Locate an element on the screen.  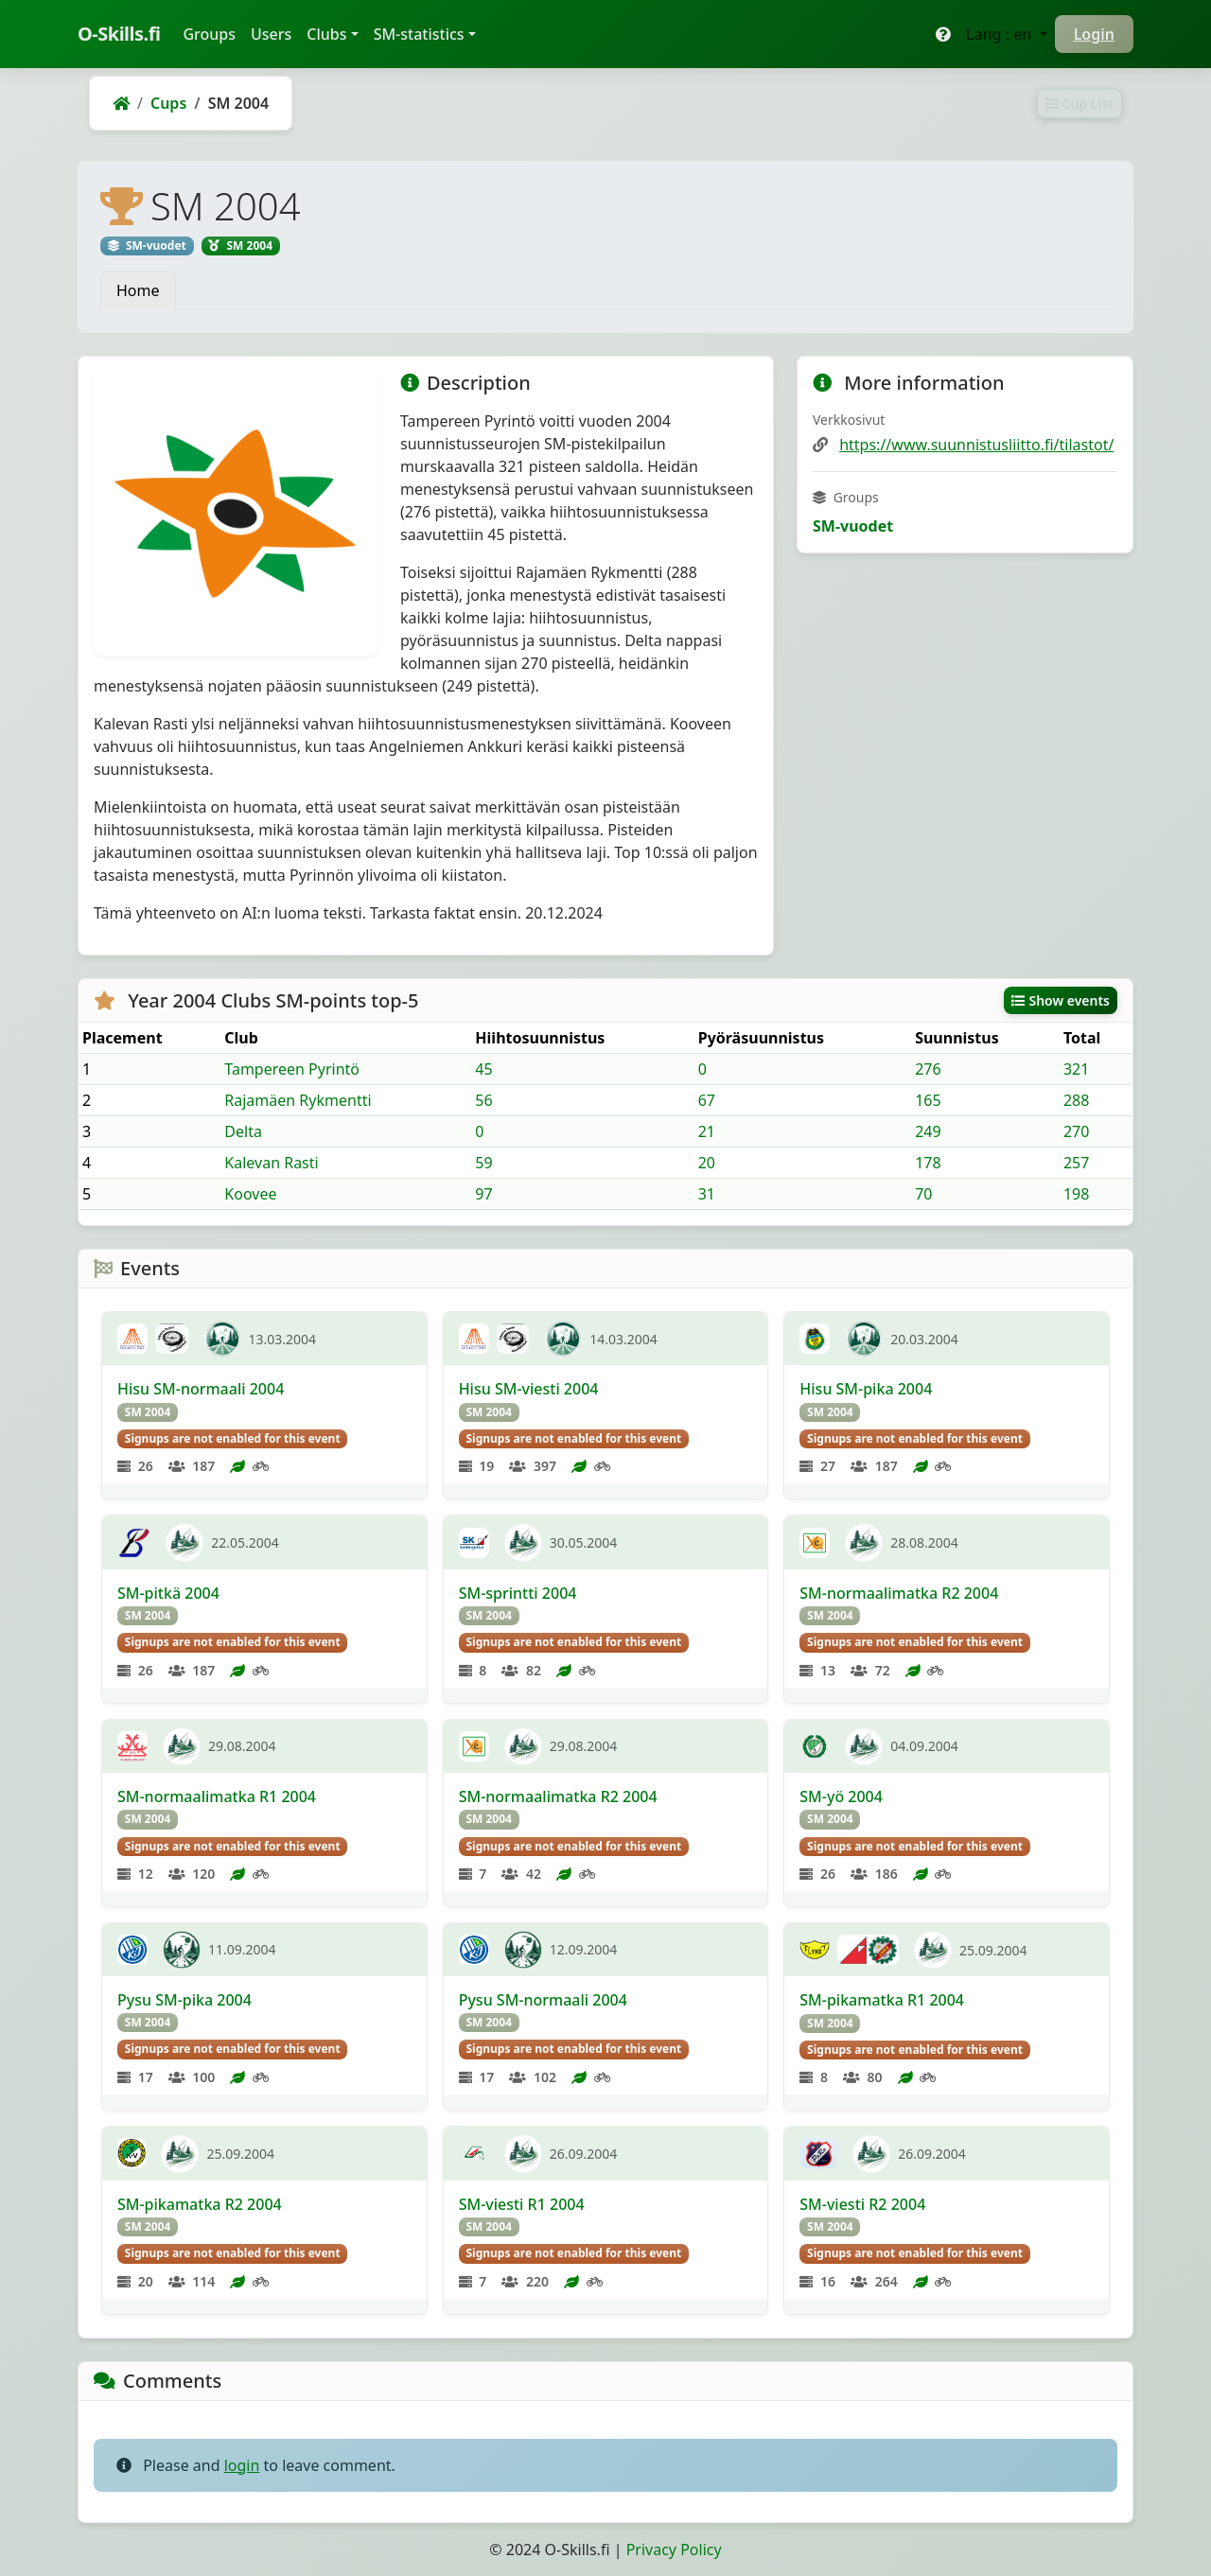
67 is located at coordinates (706, 1100).